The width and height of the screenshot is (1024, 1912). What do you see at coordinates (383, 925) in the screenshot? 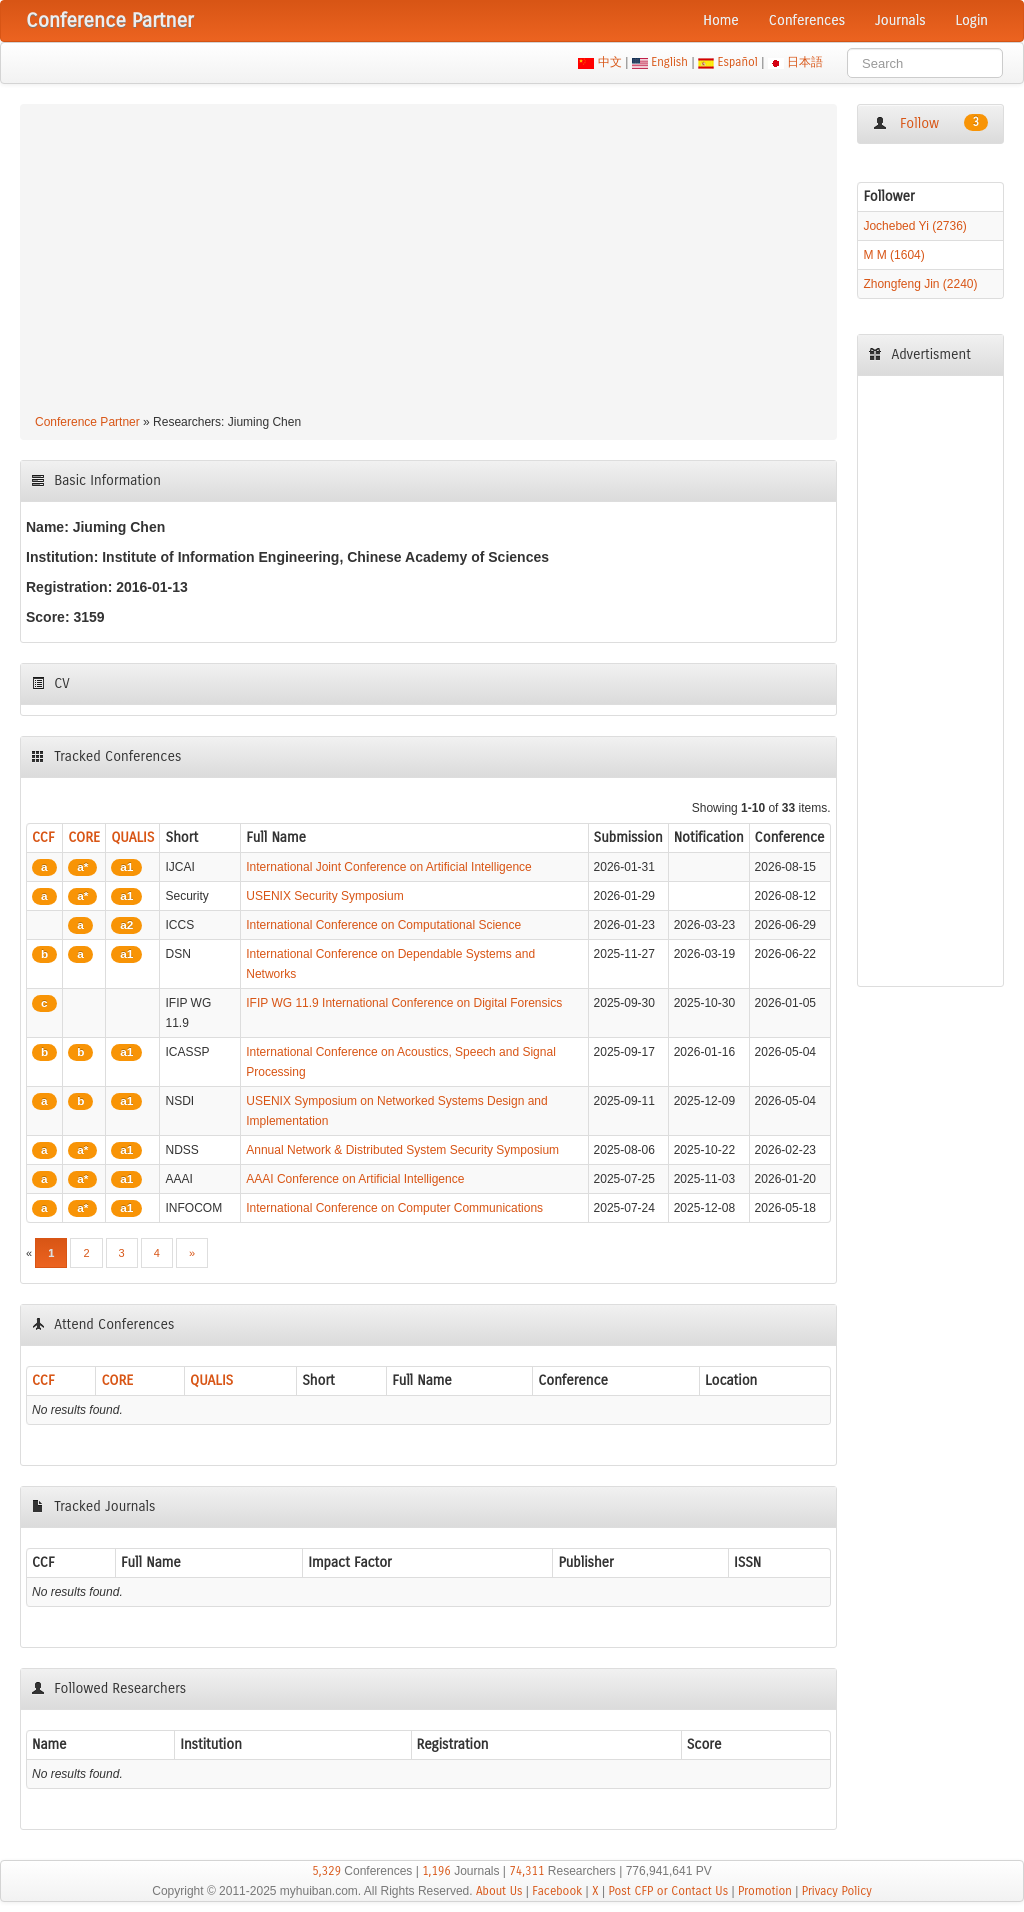
I see `International Conference on Computational Science` at bounding box center [383, 925].